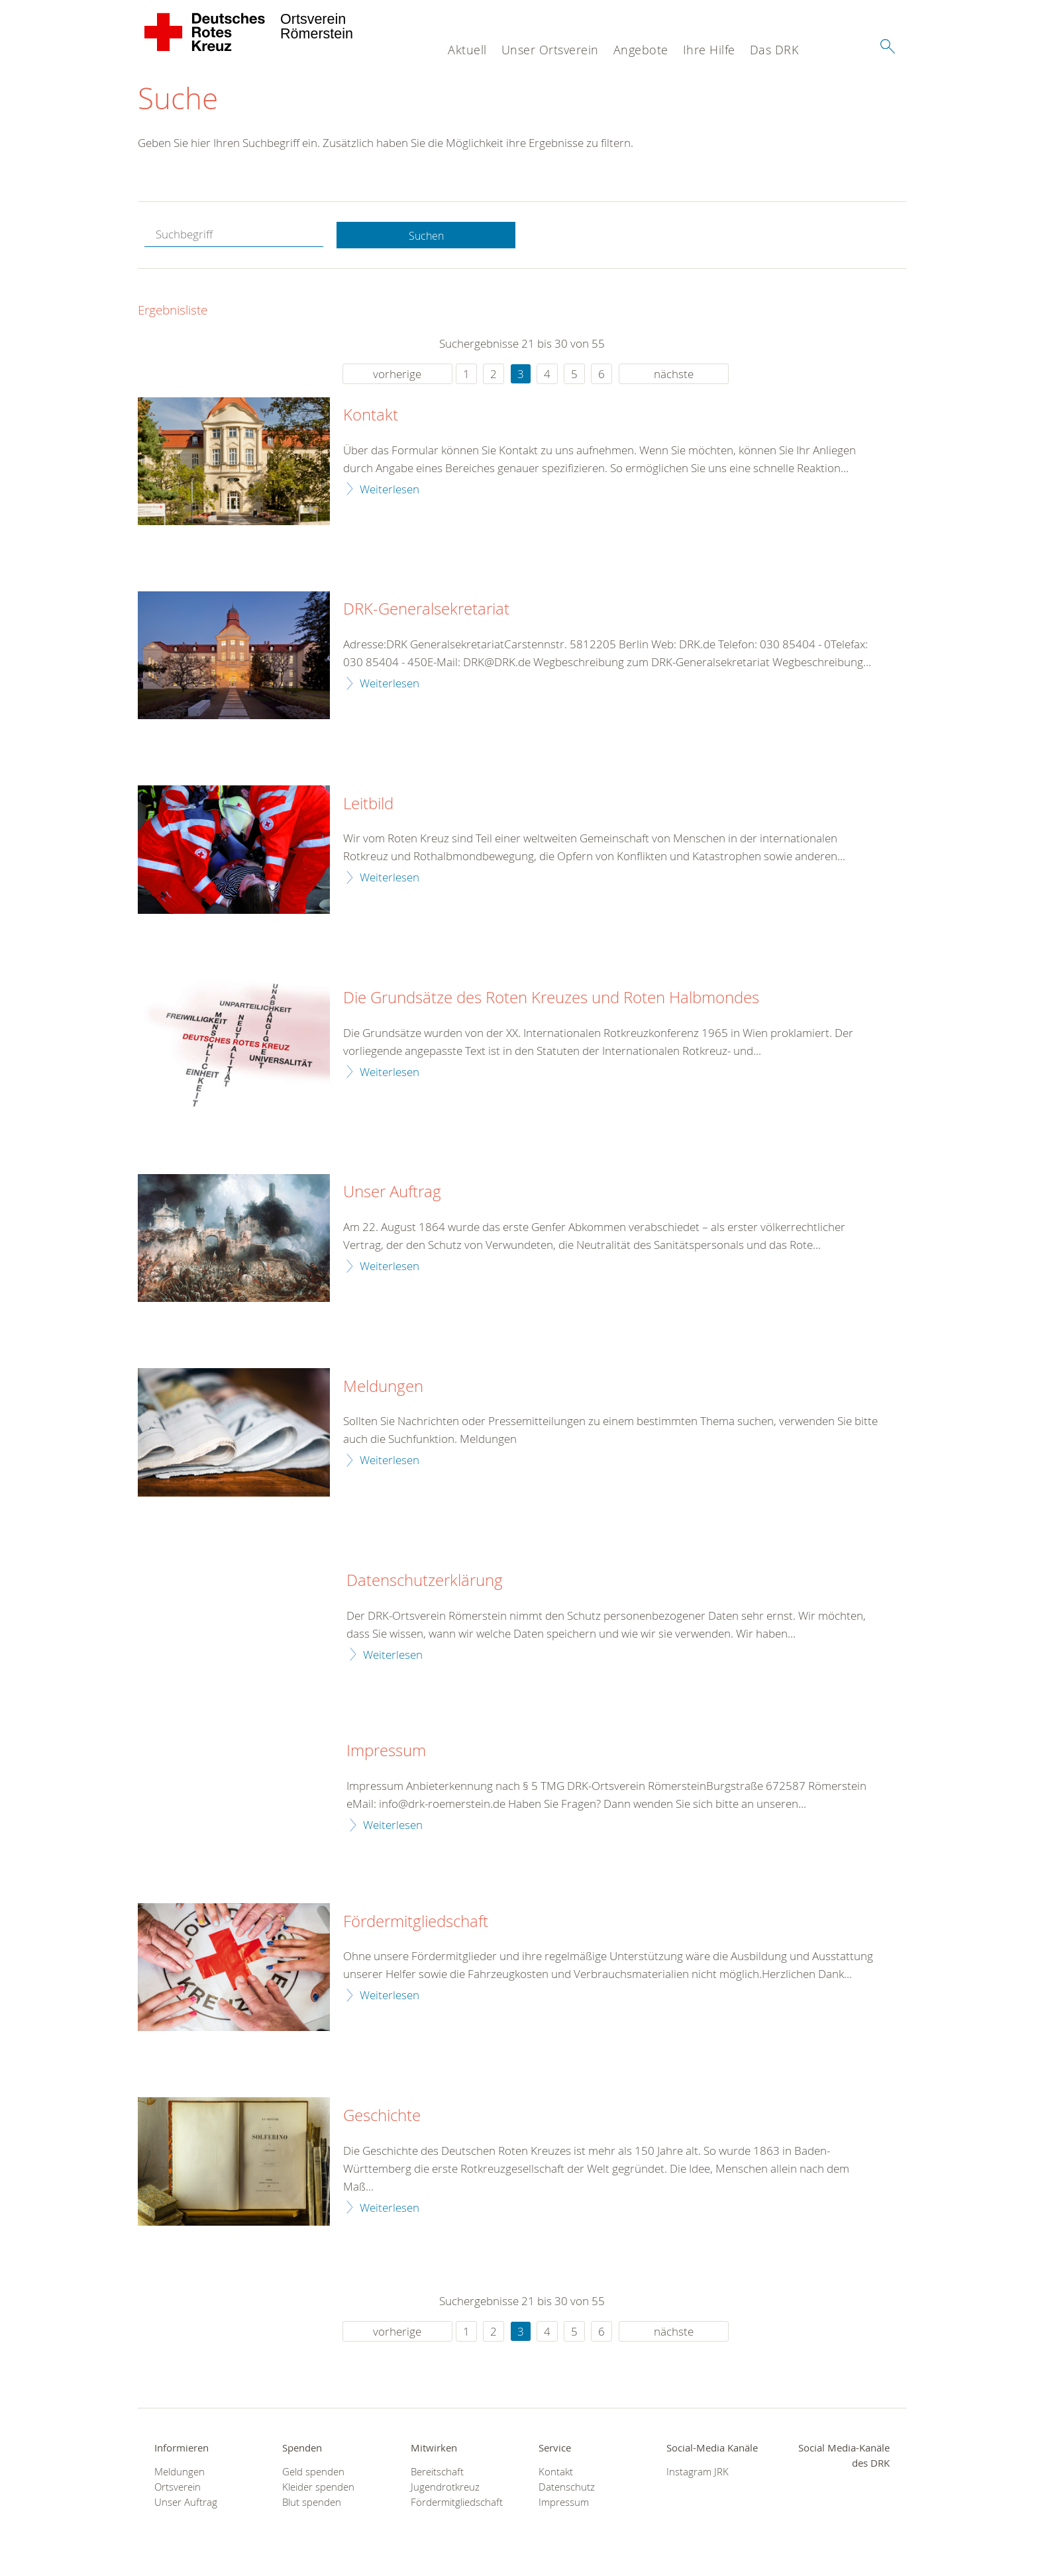 The image size is (1044, 2576). Describe the element at coordinates (426, 610) in the screenshot. I see `DRK-Generalsekretariat` at that location.